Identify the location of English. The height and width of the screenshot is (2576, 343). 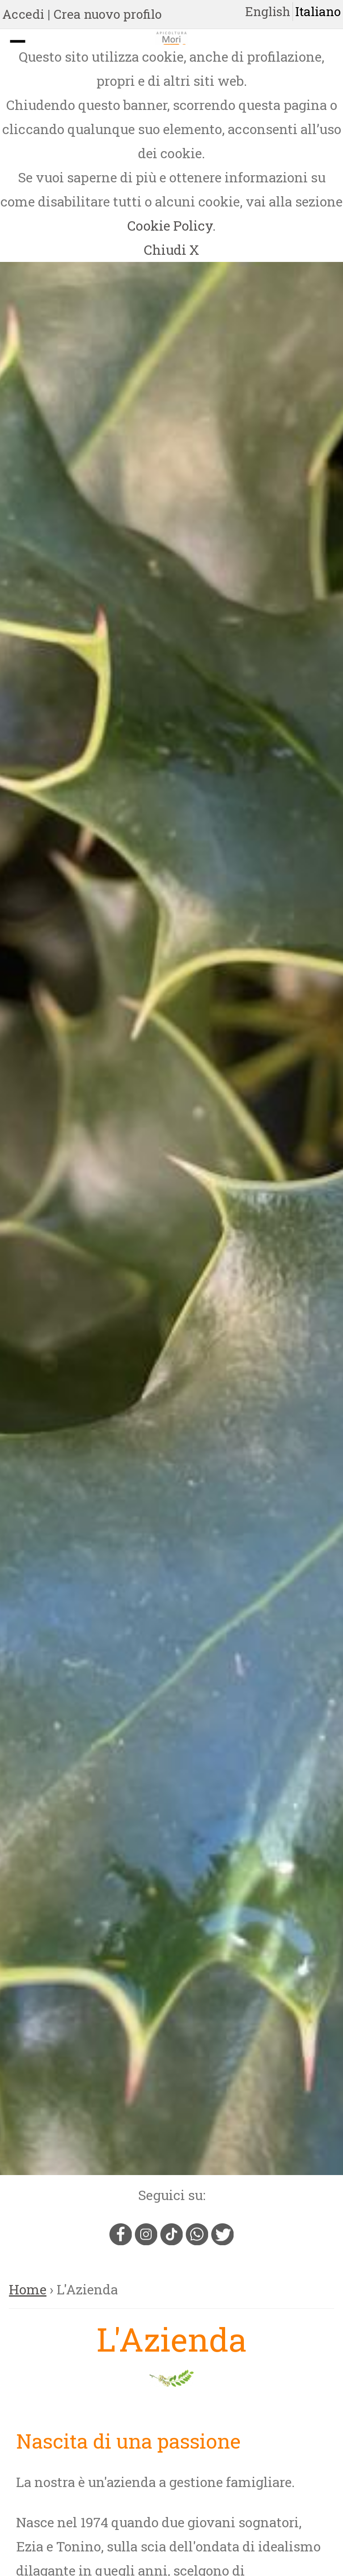
(267, 11).